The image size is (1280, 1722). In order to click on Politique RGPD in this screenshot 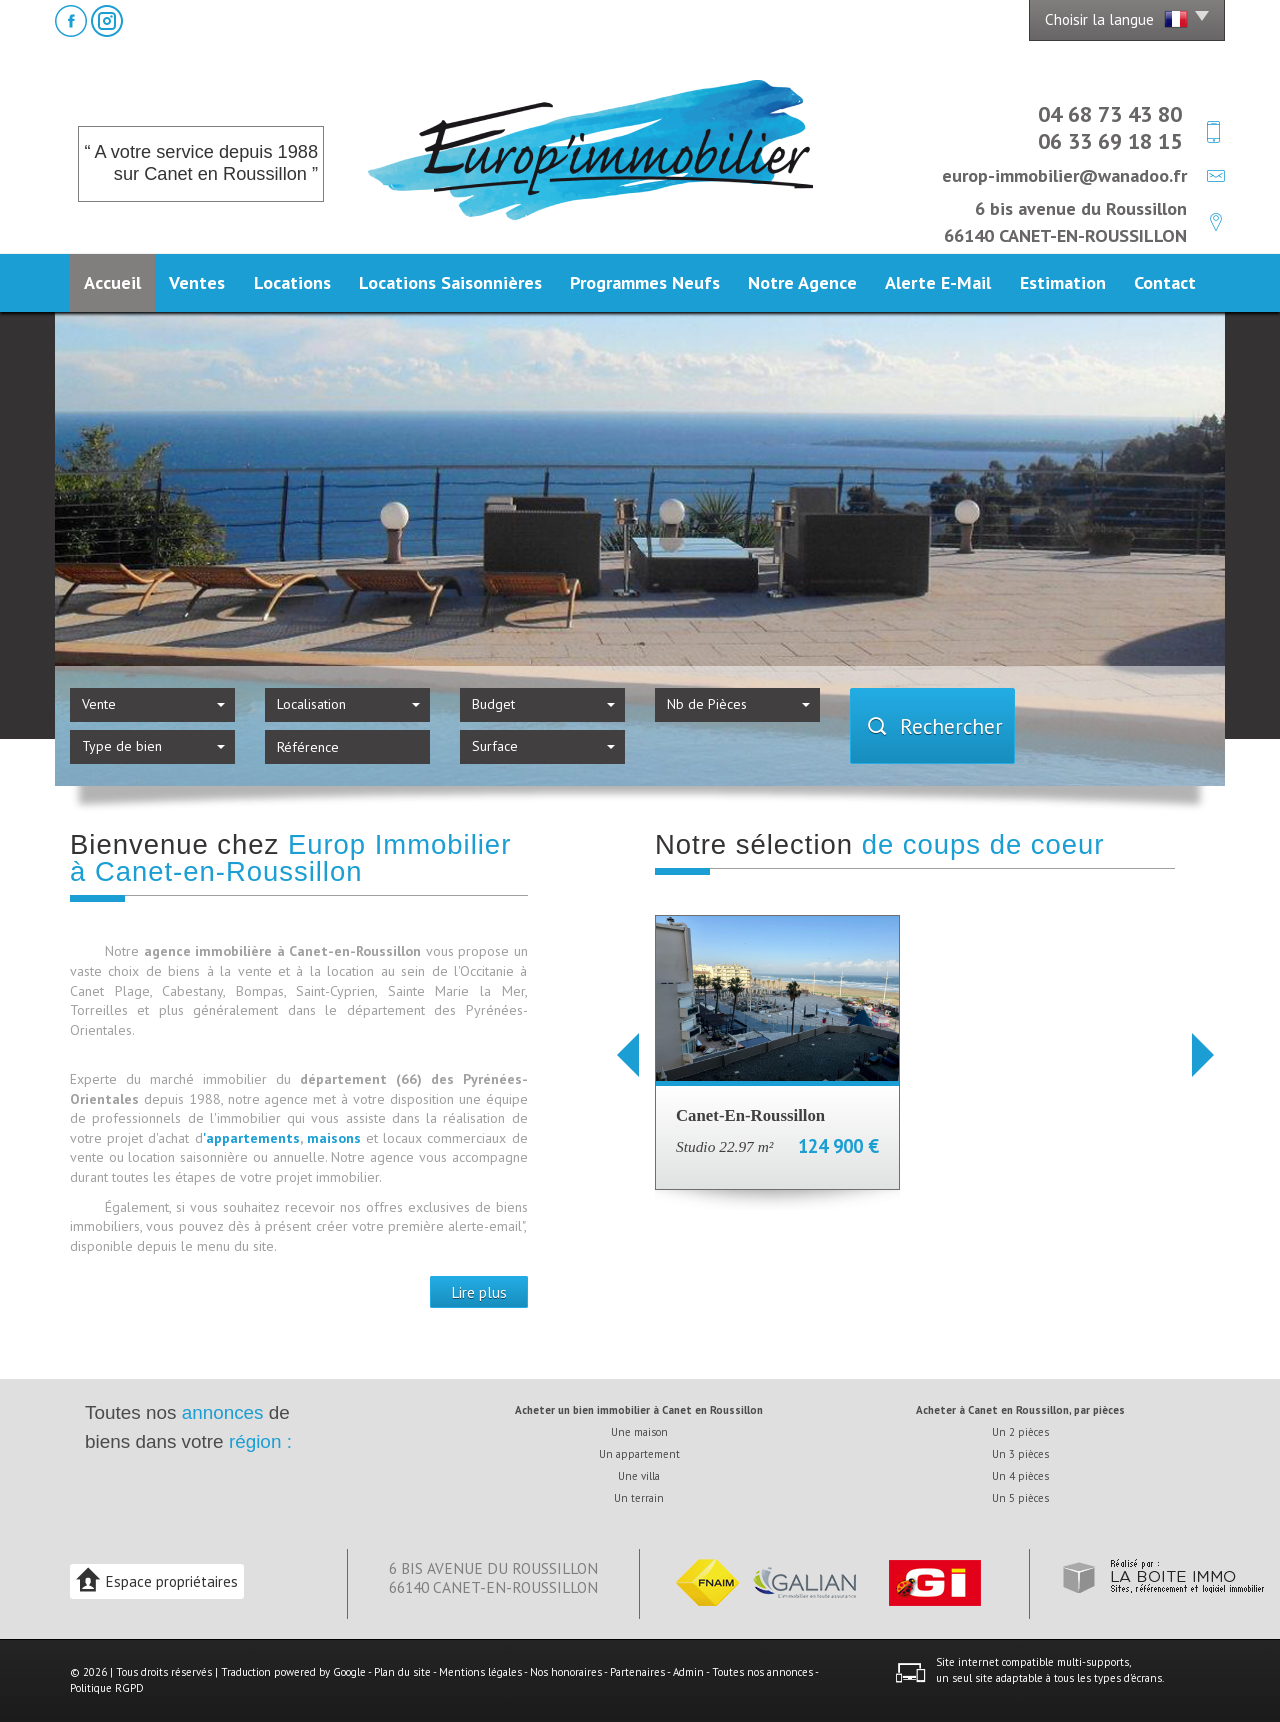, I will do `click(107, 1688)`.